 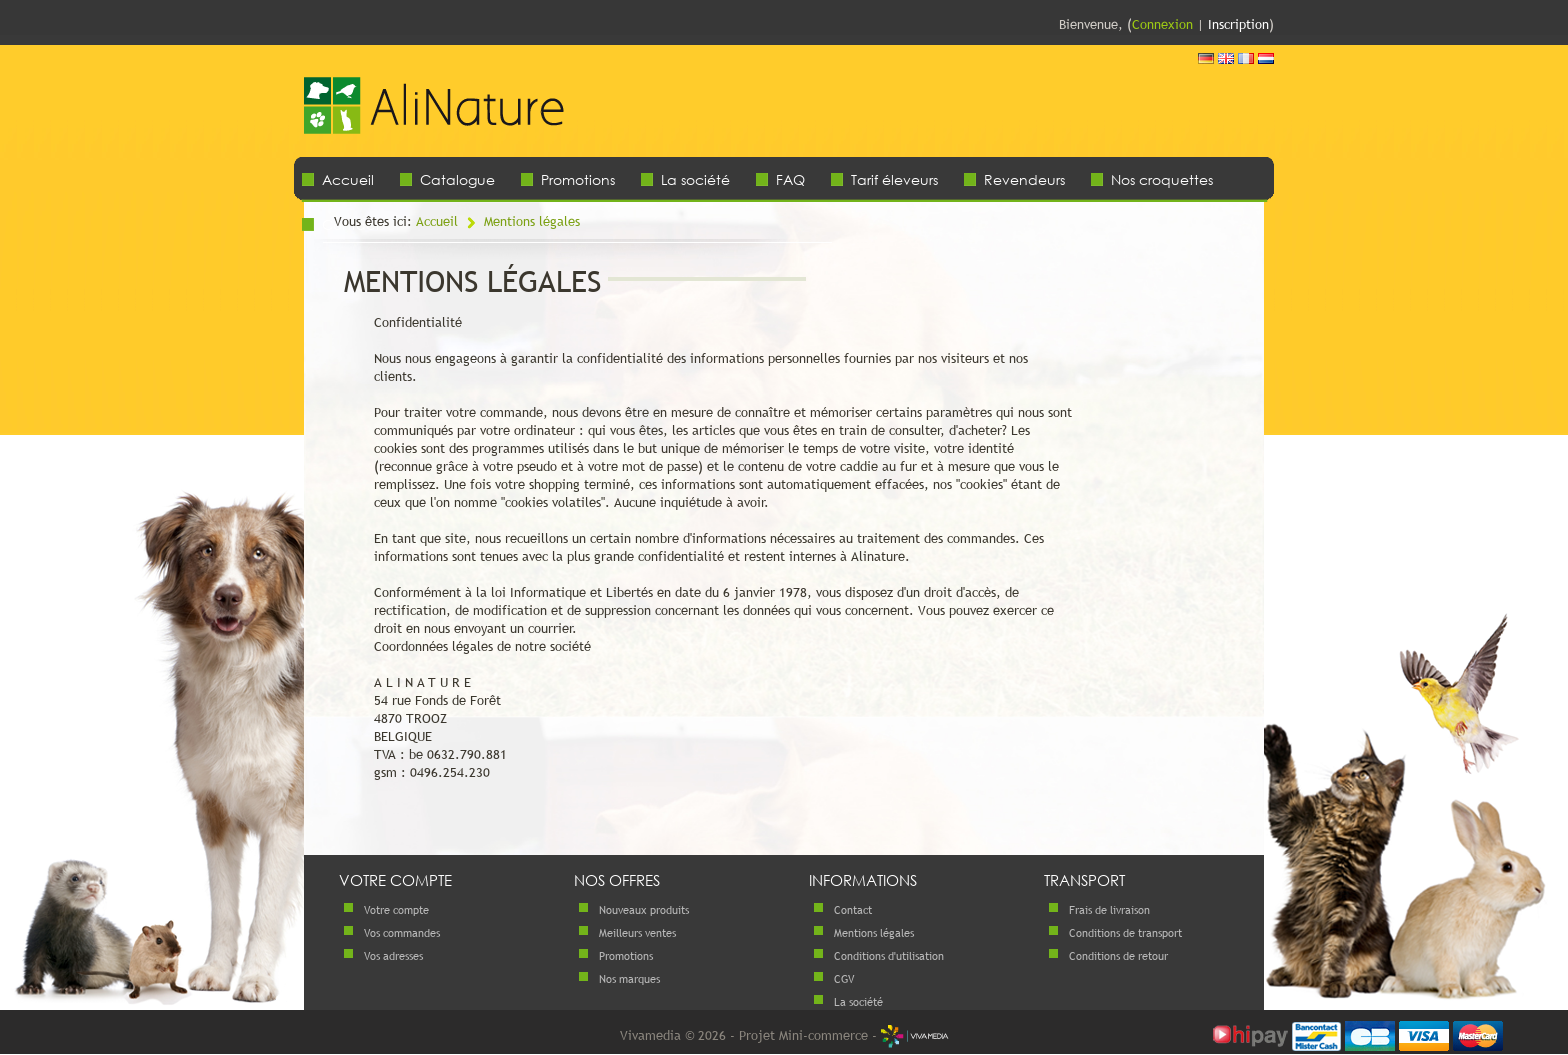 I want to click on Meilleurs ventes, so click(x=637, y=933).